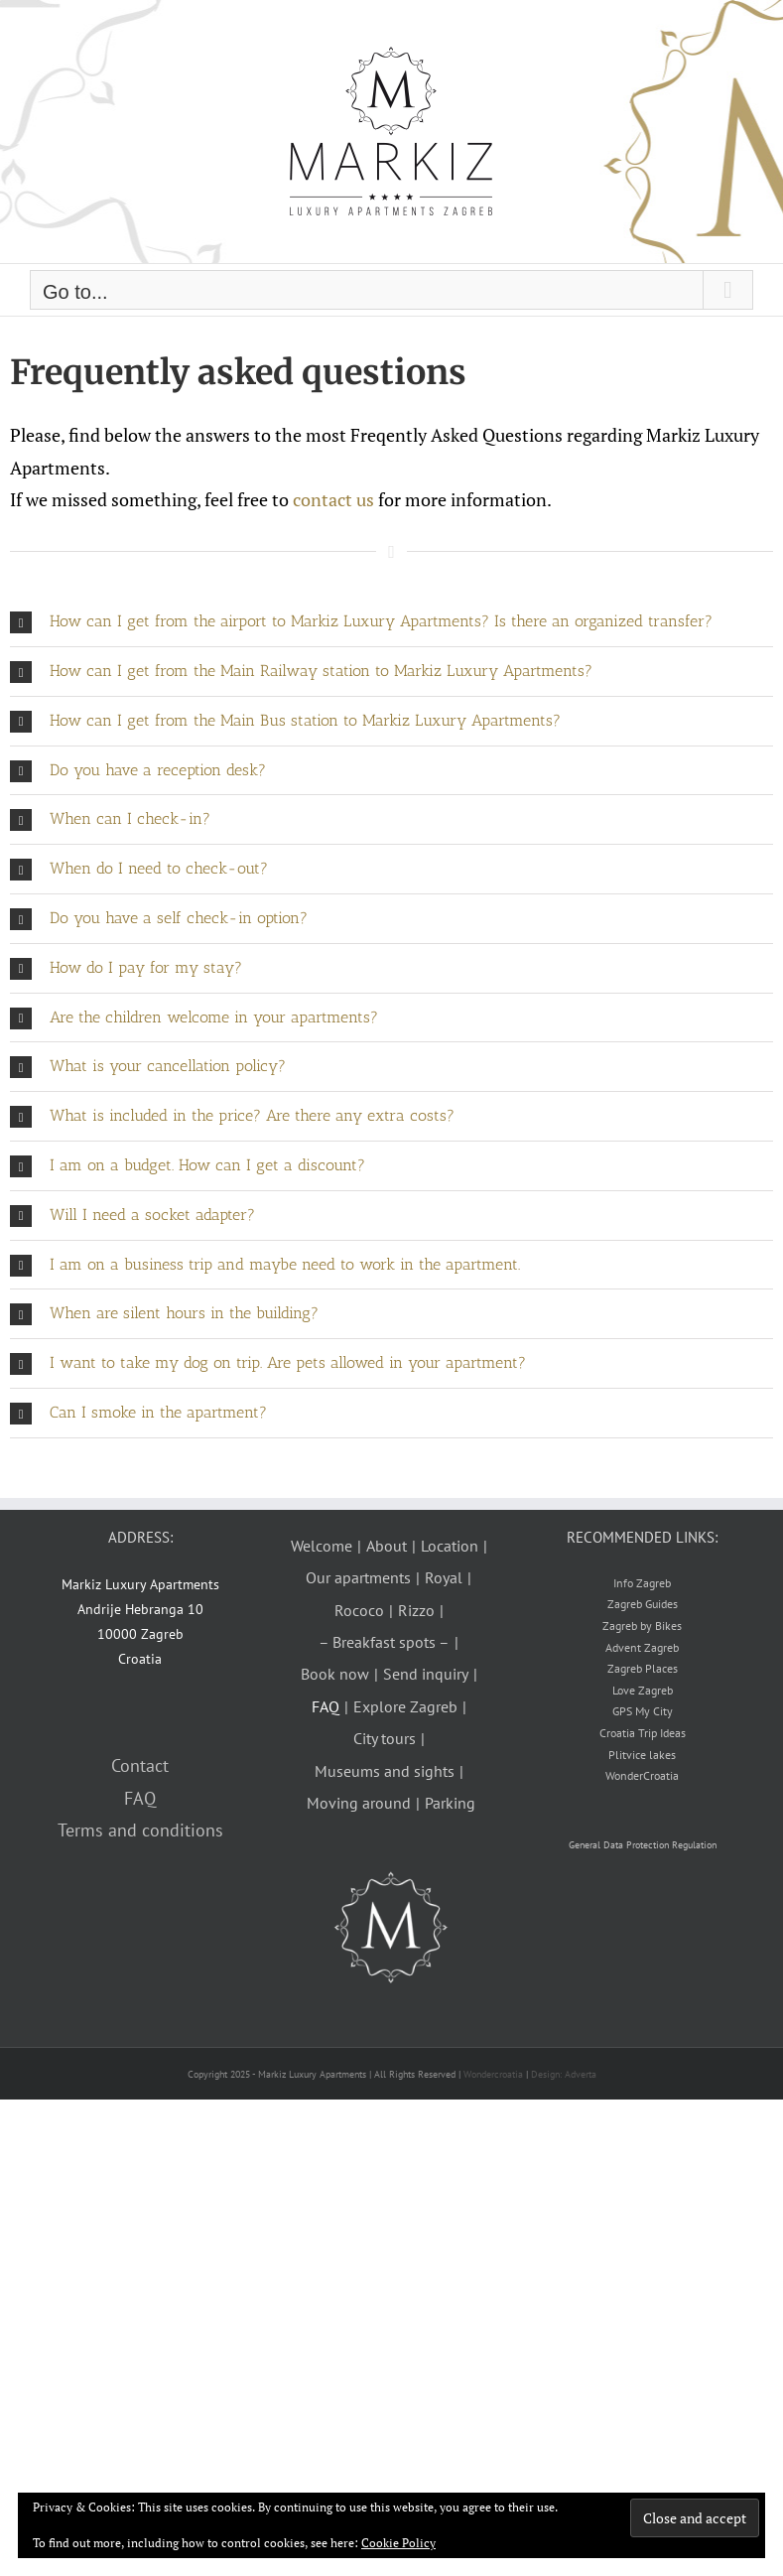  What do you see at coordinates (321, 1546) in the screenshot?
I see `Welcome` at bounding box center [321, 1546].